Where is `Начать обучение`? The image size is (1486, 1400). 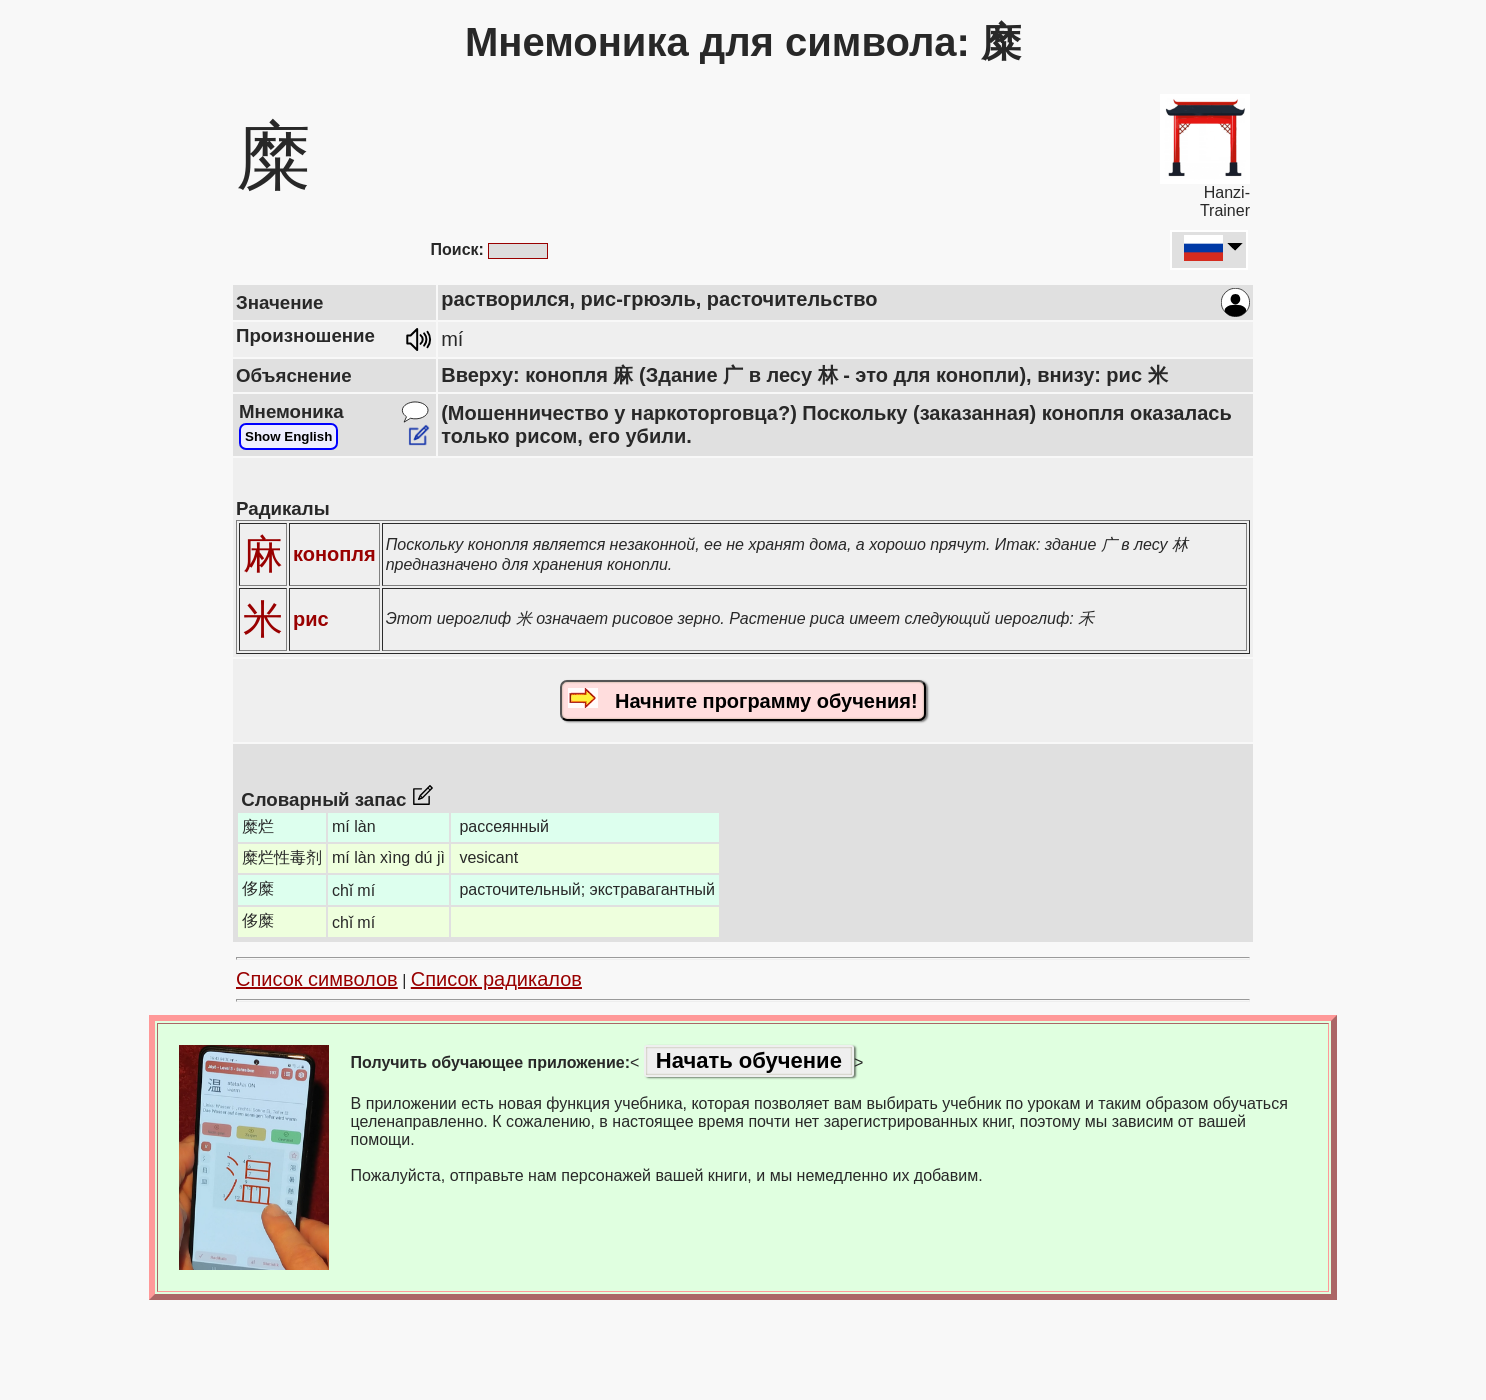
Начать обучение is located at coordinates (749, 1060).